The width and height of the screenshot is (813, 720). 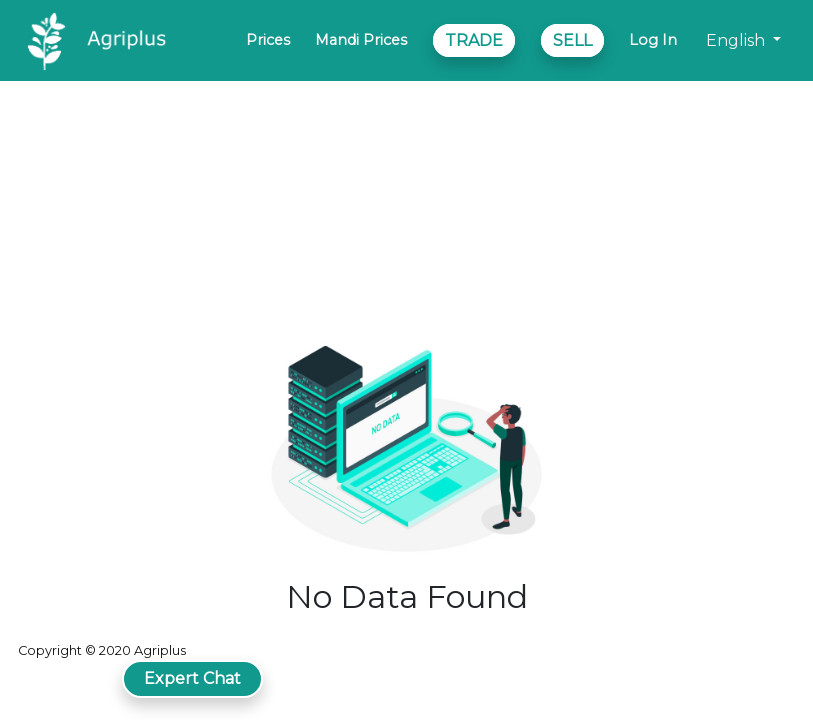 What do you see at coordinates (474, 40) in the screenshot?
I see `TRADE` at bounding box center [474, 40].